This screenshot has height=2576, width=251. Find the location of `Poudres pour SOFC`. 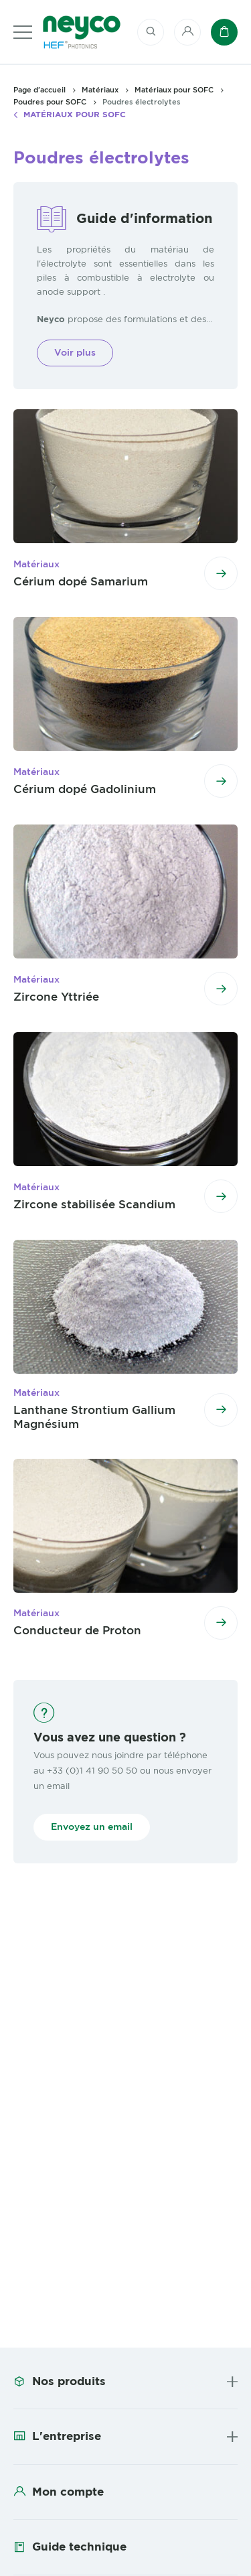

Poudres pour SOFC is located at coordinates (49, 101).